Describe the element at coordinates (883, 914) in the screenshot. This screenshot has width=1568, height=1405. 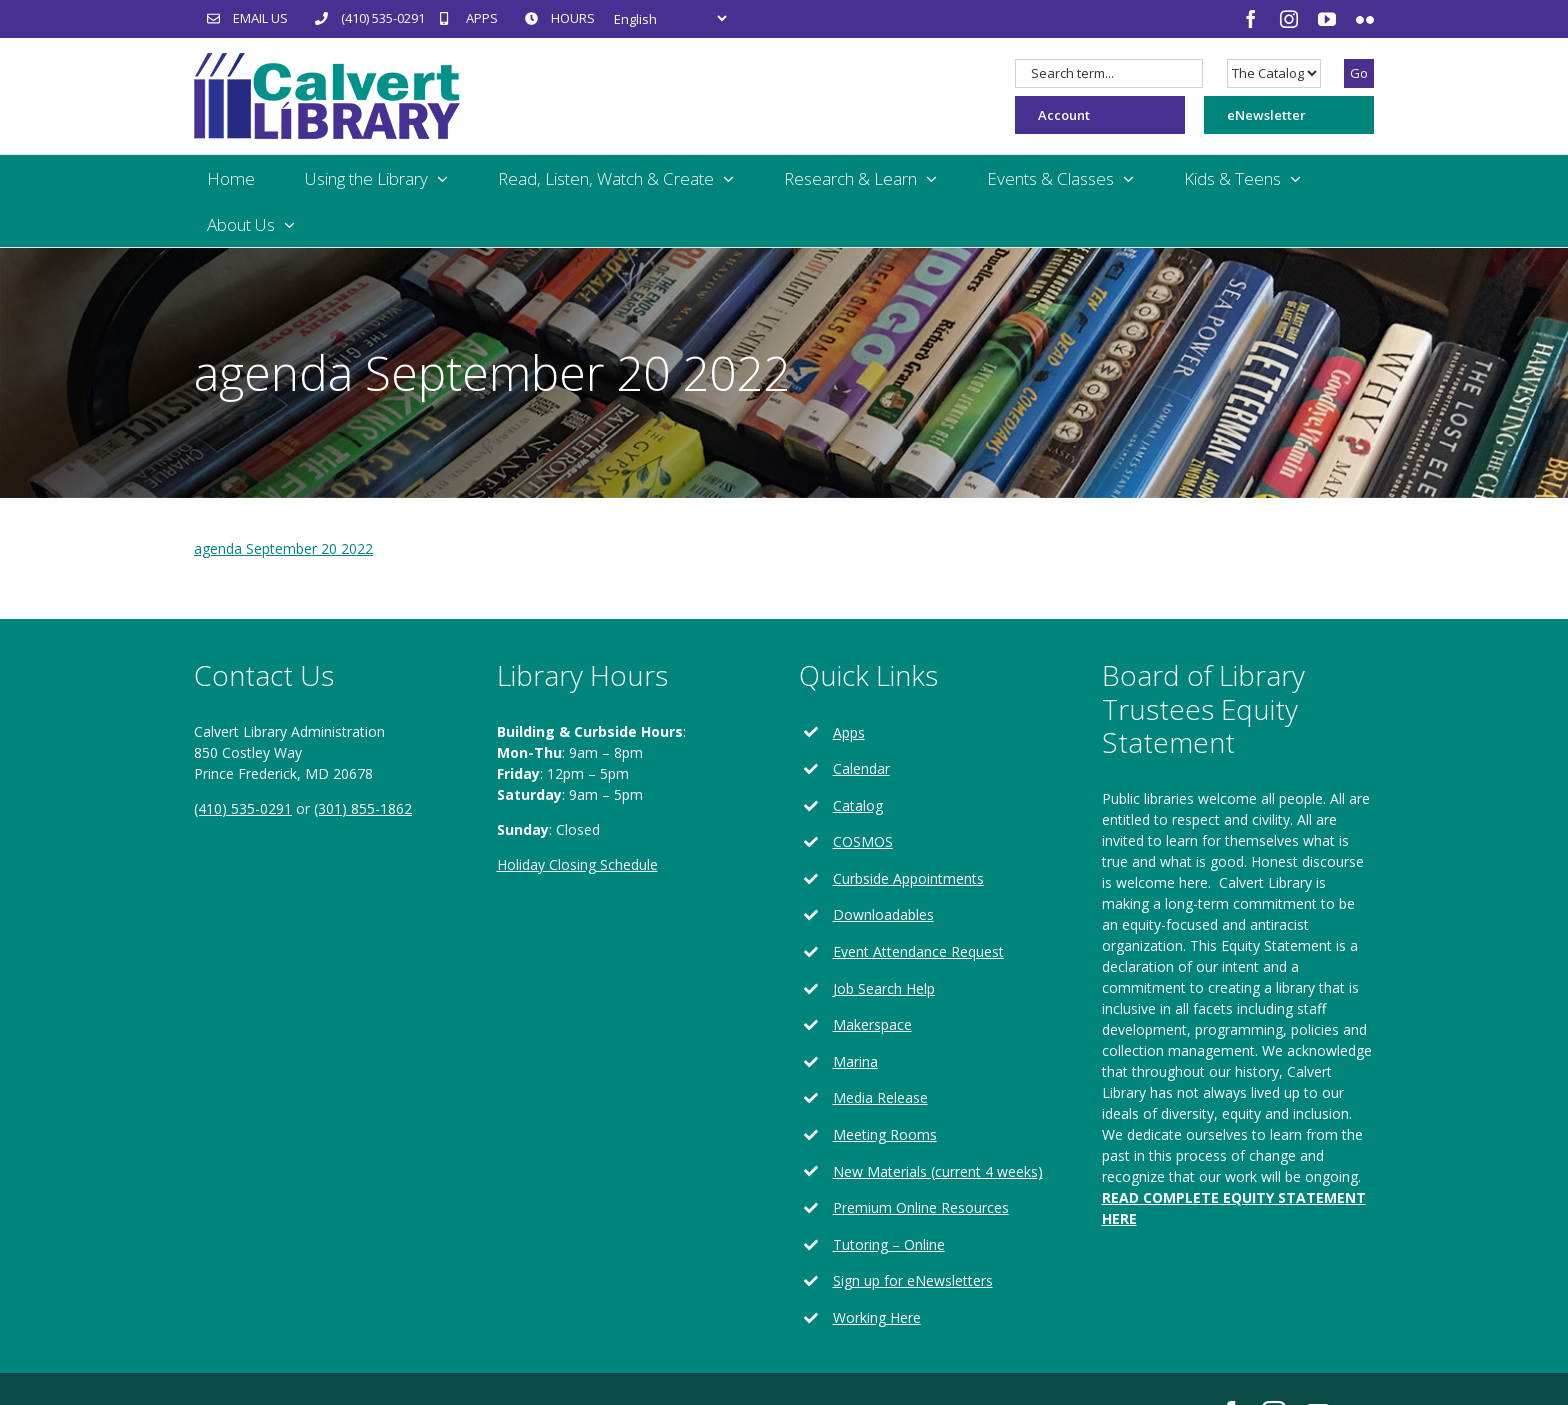
I see `Downloadables` at that location.